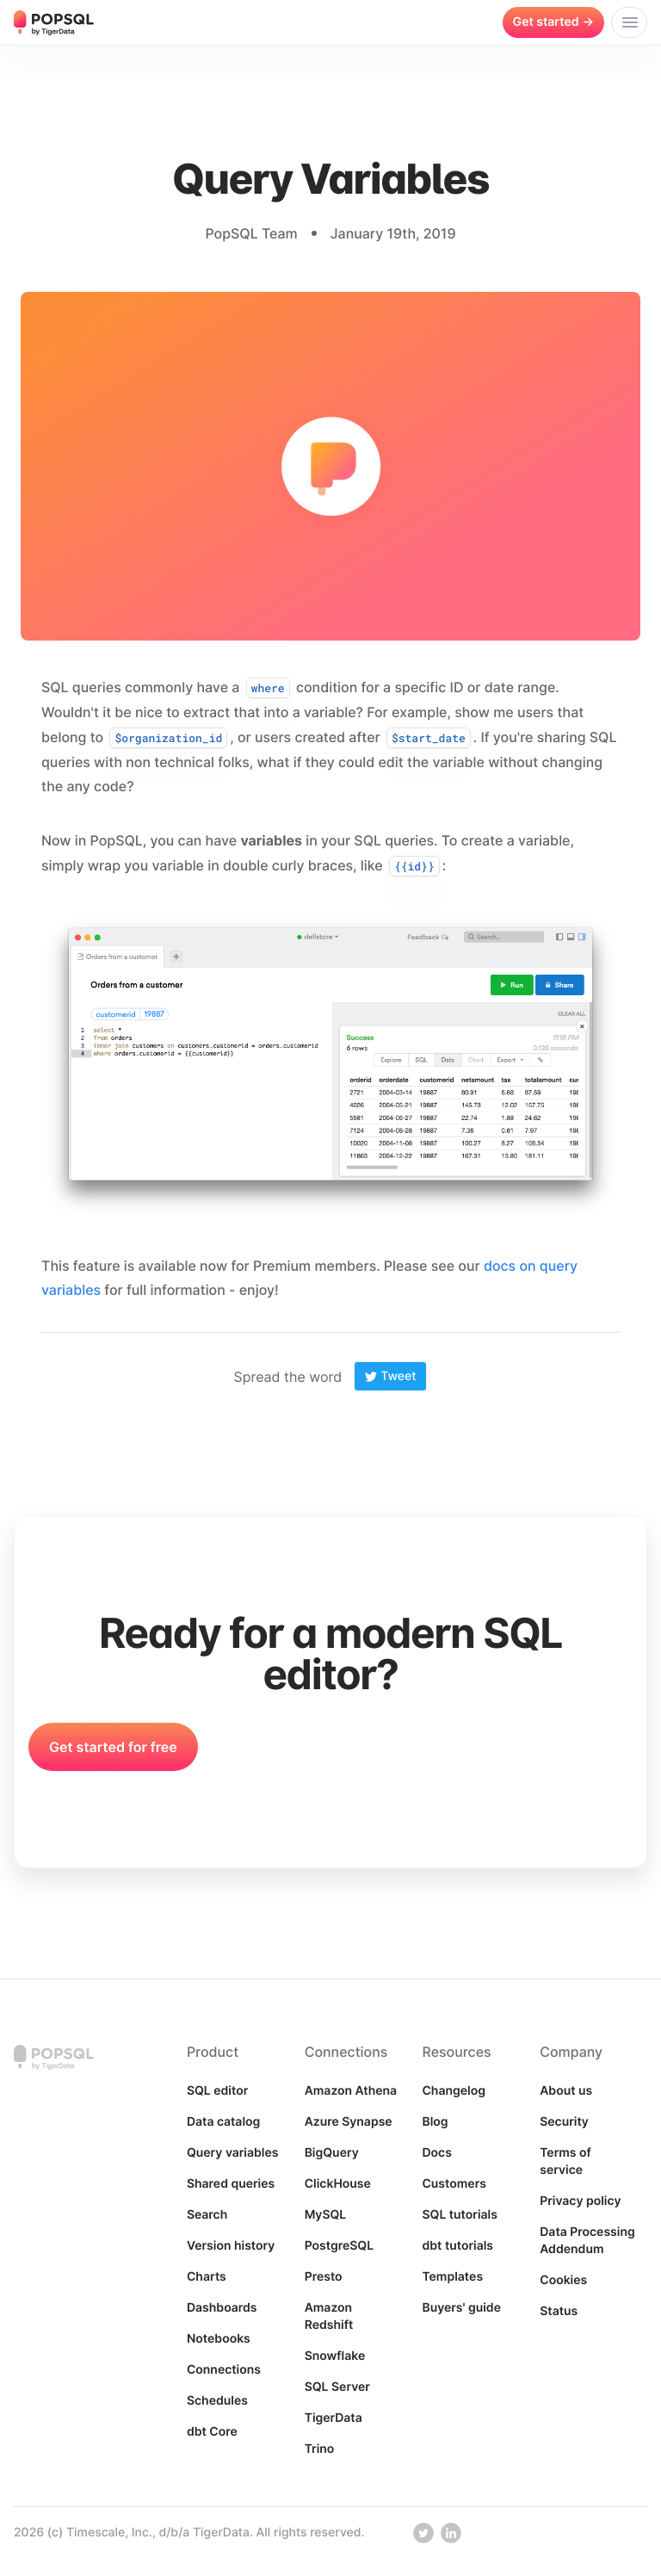  Describe the element at coordinates (563, 2280) in the screenshot. I see `Cookies` at that location.